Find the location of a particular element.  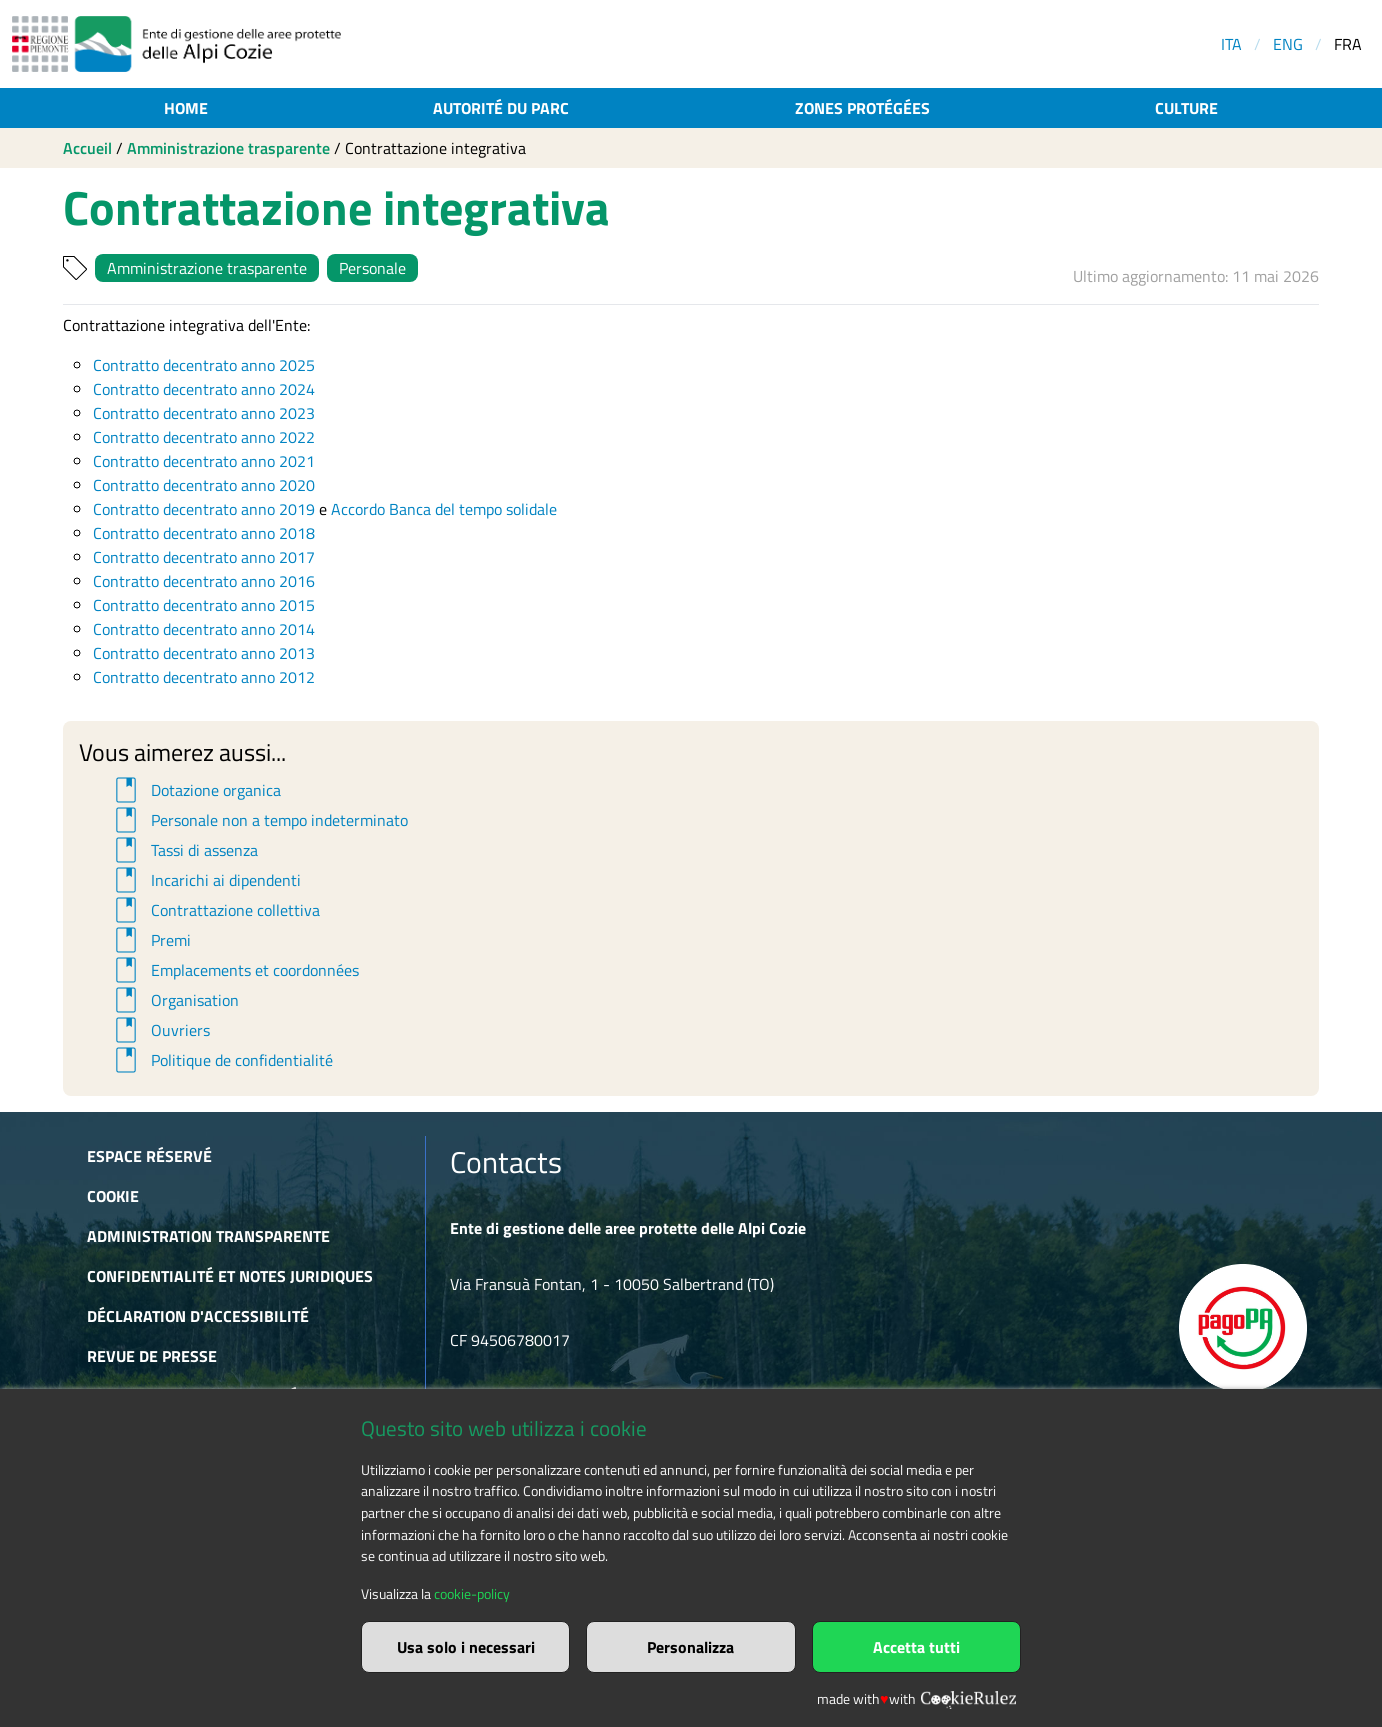

ITA is located at coordinates (1231, 44).